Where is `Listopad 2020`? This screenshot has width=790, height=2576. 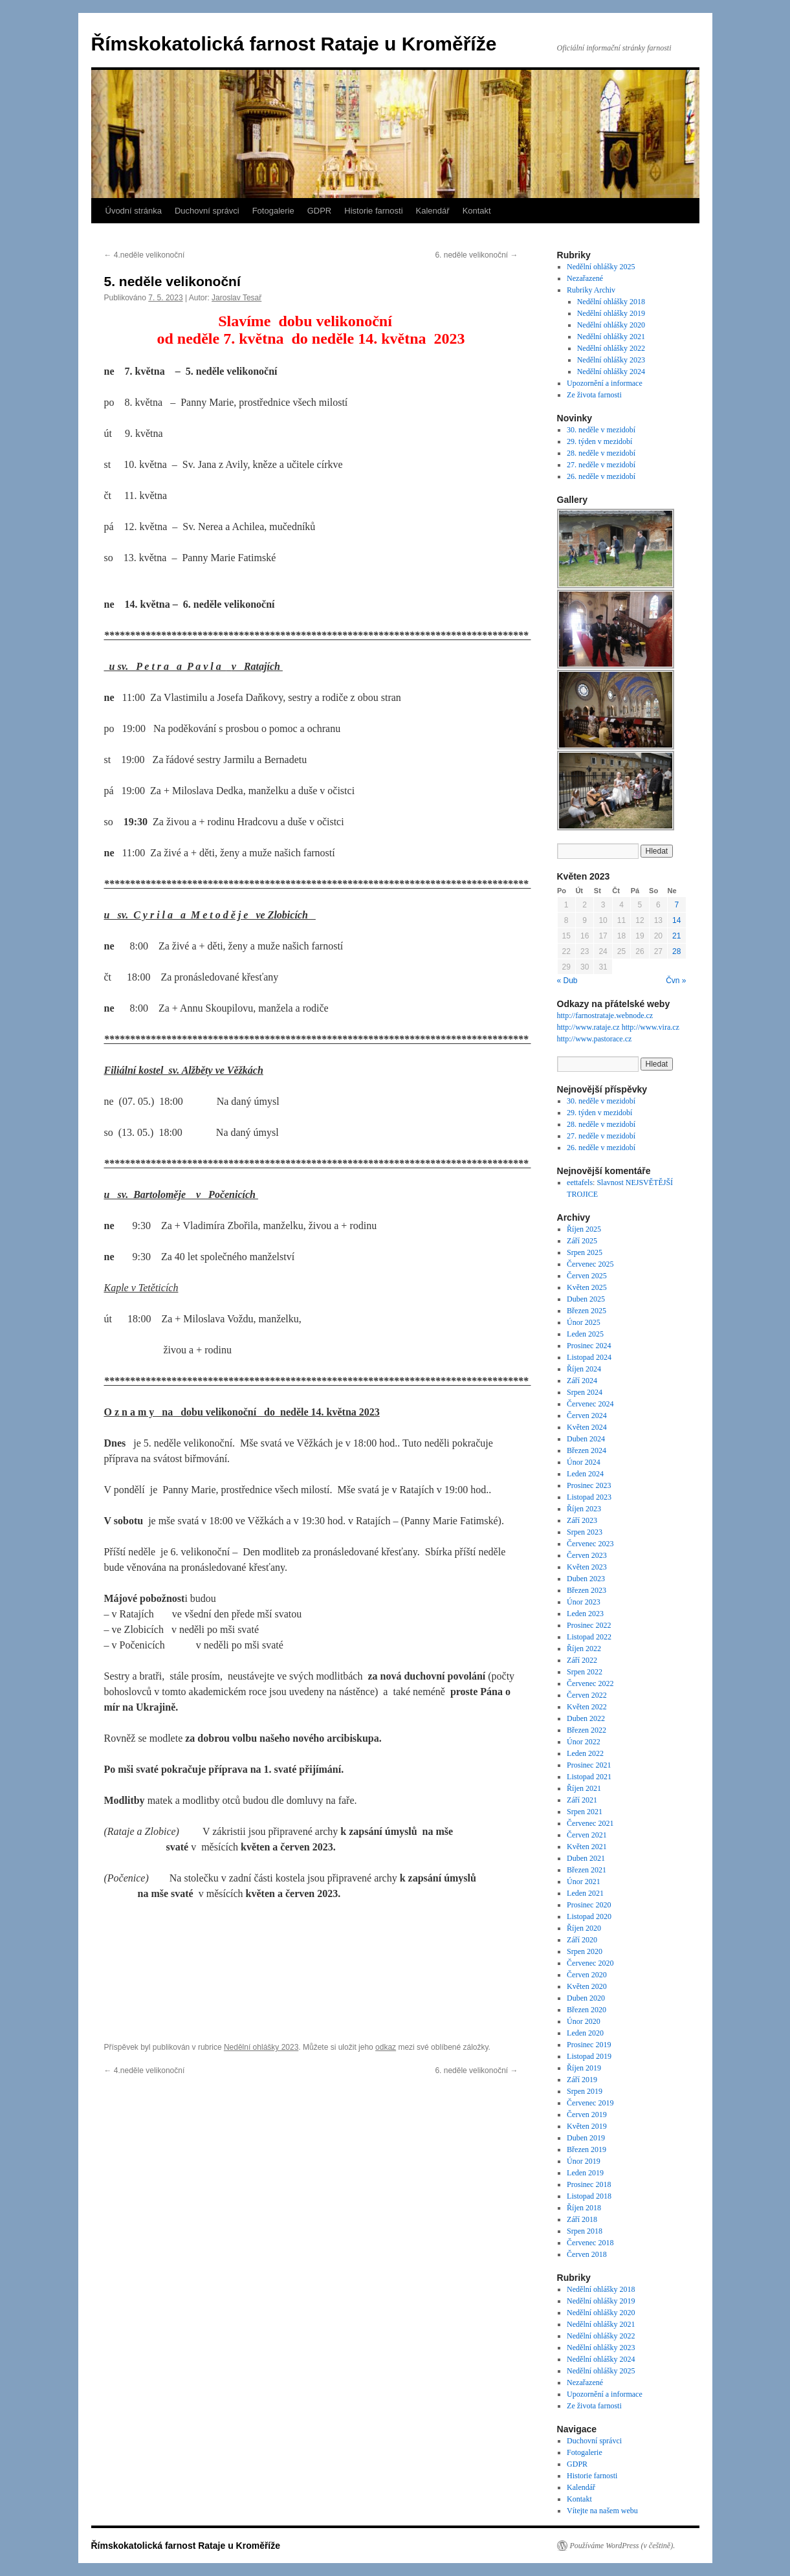 Listopad 2020 is located at coordinates (589, 1916).